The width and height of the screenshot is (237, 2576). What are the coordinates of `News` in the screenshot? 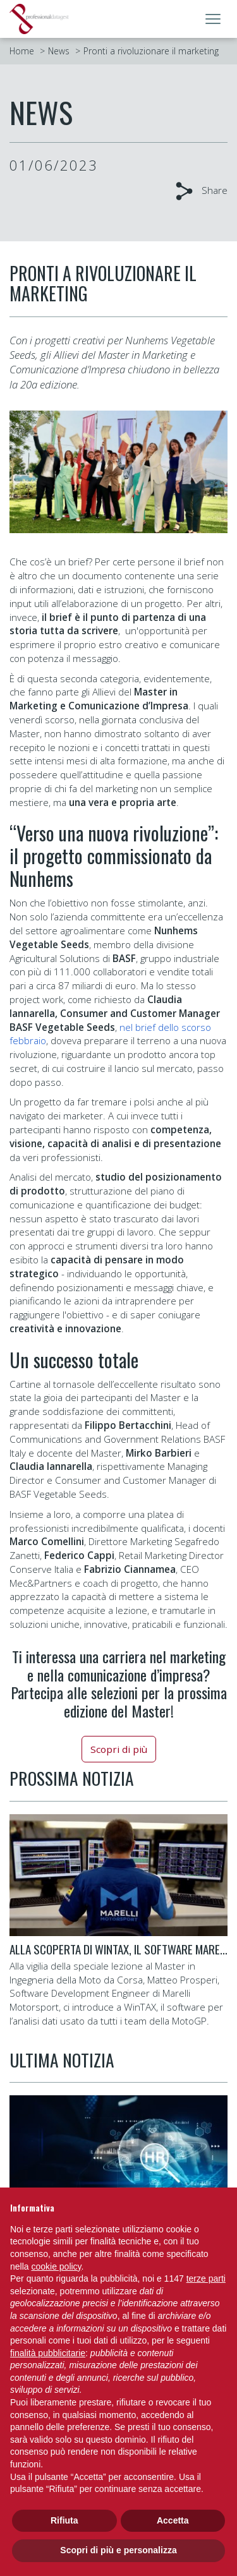 It's located at (59, 51).